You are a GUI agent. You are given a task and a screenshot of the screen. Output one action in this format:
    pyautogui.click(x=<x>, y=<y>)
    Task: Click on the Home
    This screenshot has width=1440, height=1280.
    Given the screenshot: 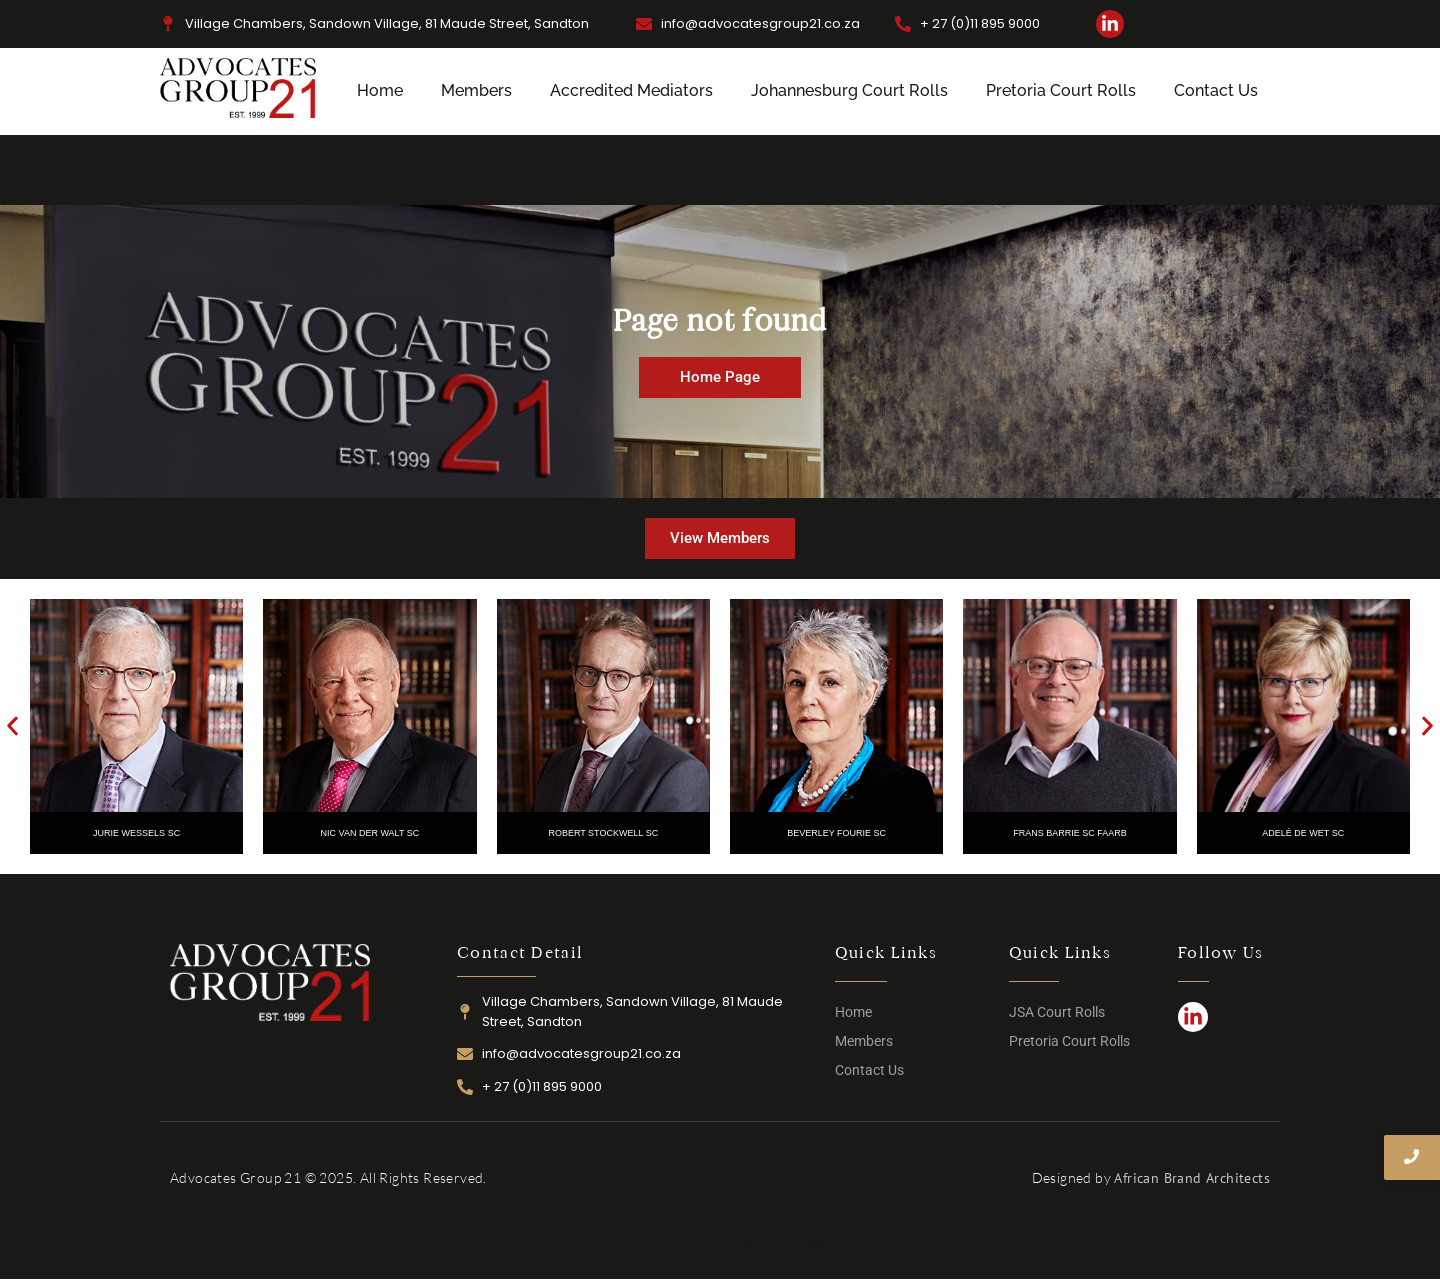 What is the action you would take?
    pyautogui.click(x=380, y=90)
    